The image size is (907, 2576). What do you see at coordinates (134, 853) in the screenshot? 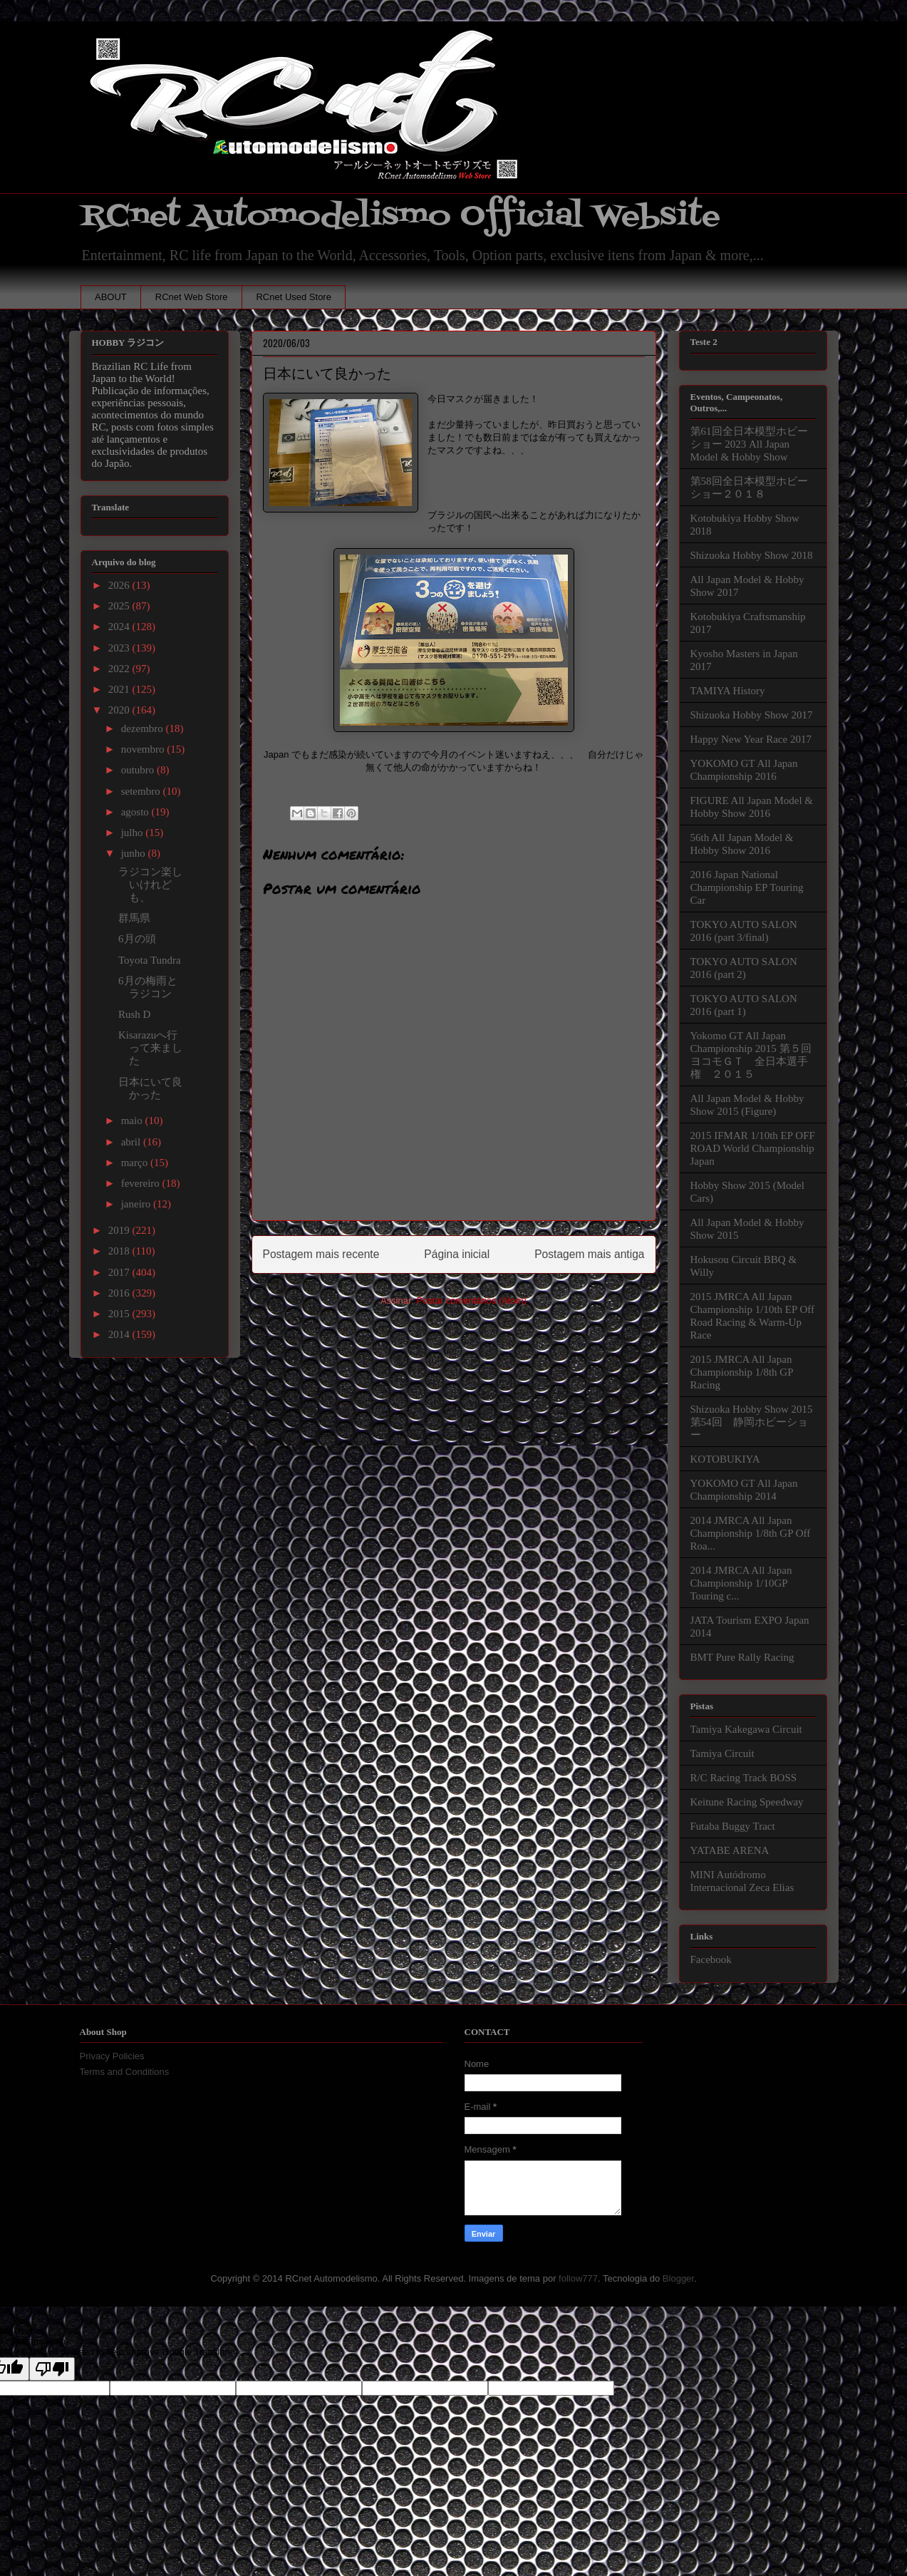
I see `junho` at bounding box center [134, 853].